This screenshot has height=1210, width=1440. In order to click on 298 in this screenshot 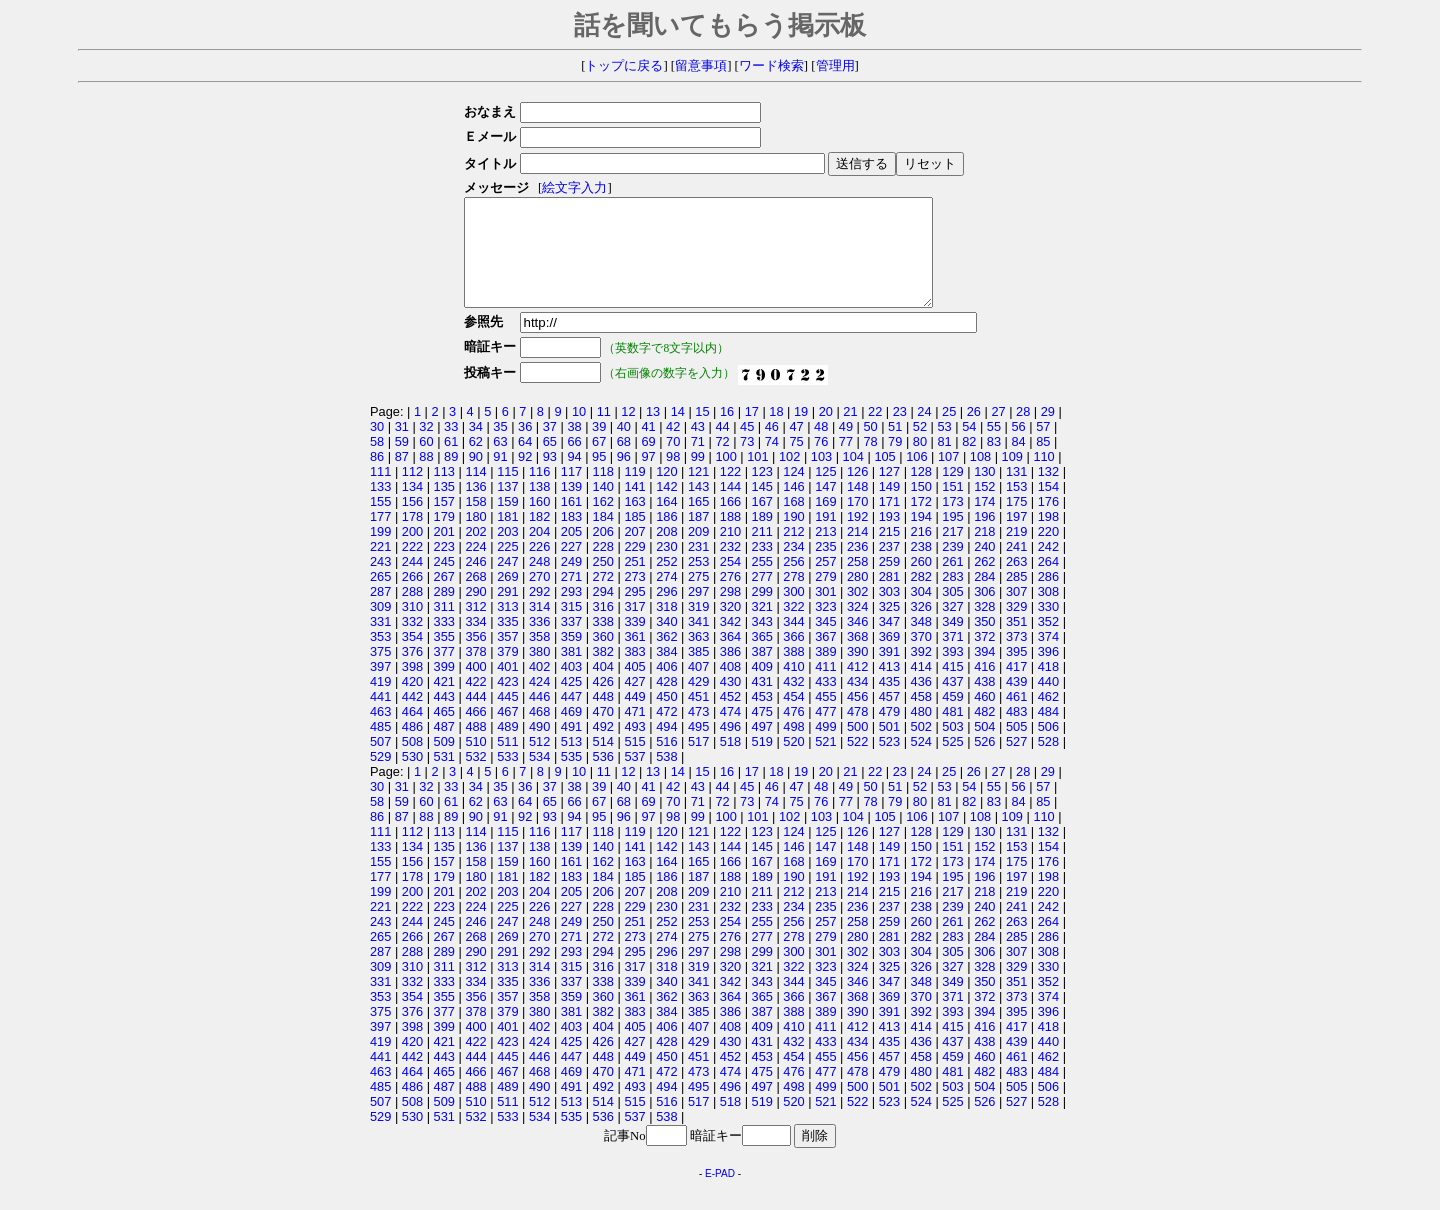, I will do `click(730, 612)`.